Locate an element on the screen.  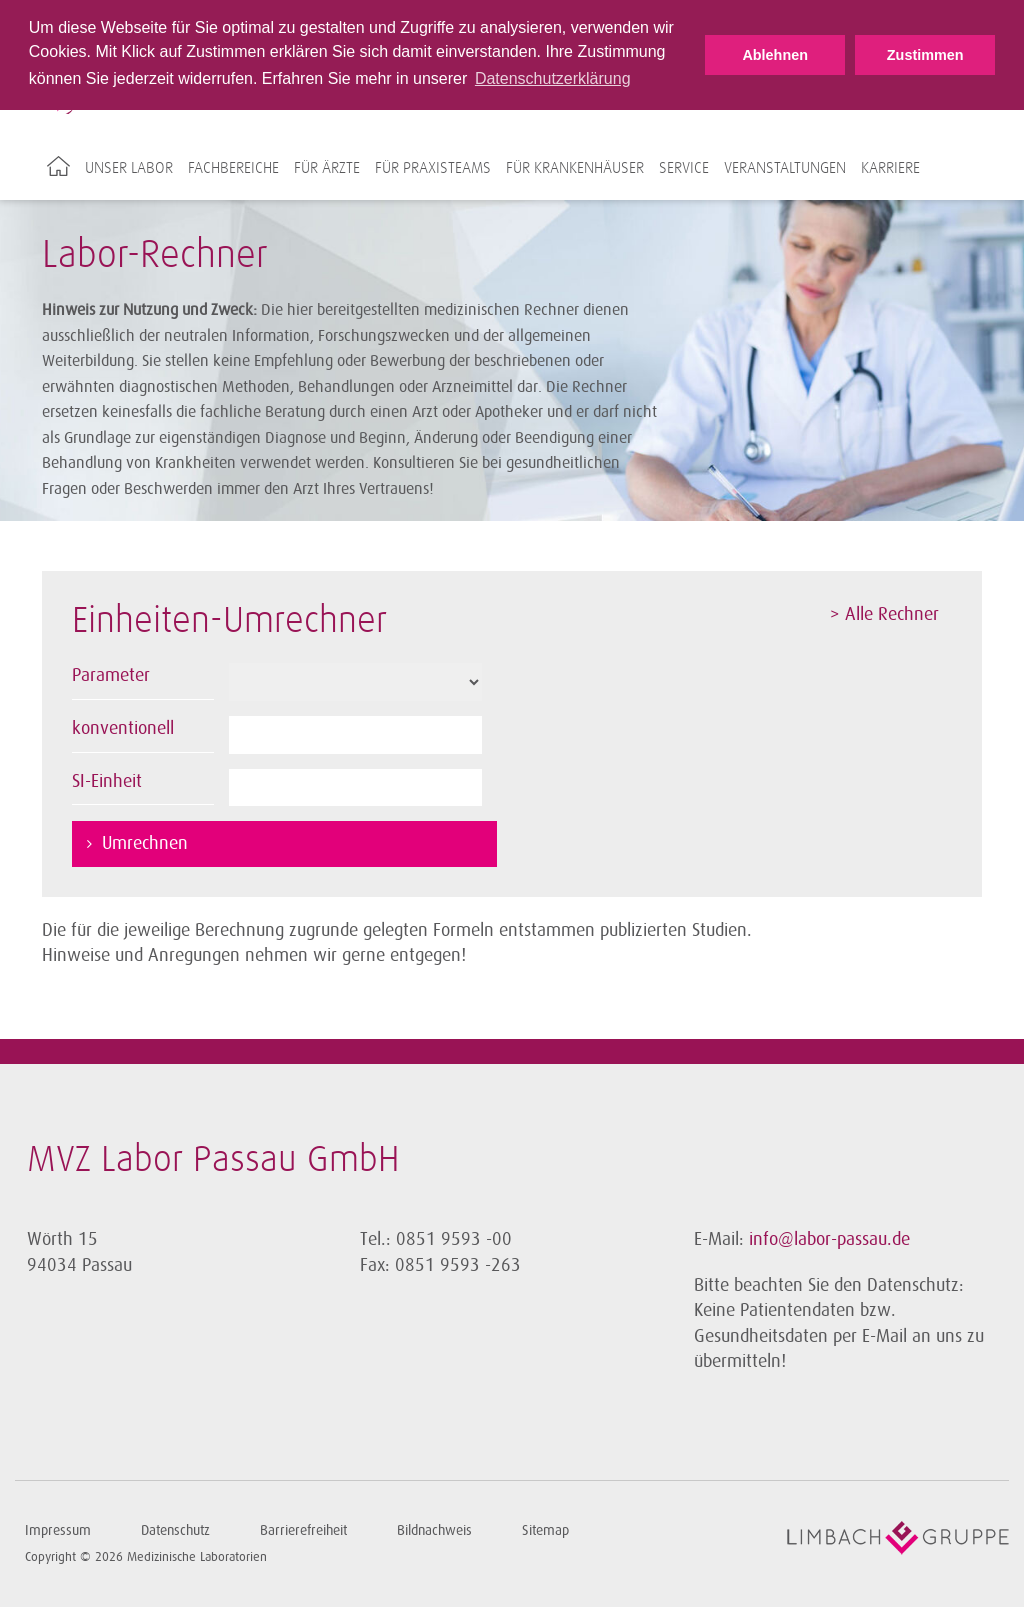
Unser Labor is located at coordinates (129, 168).